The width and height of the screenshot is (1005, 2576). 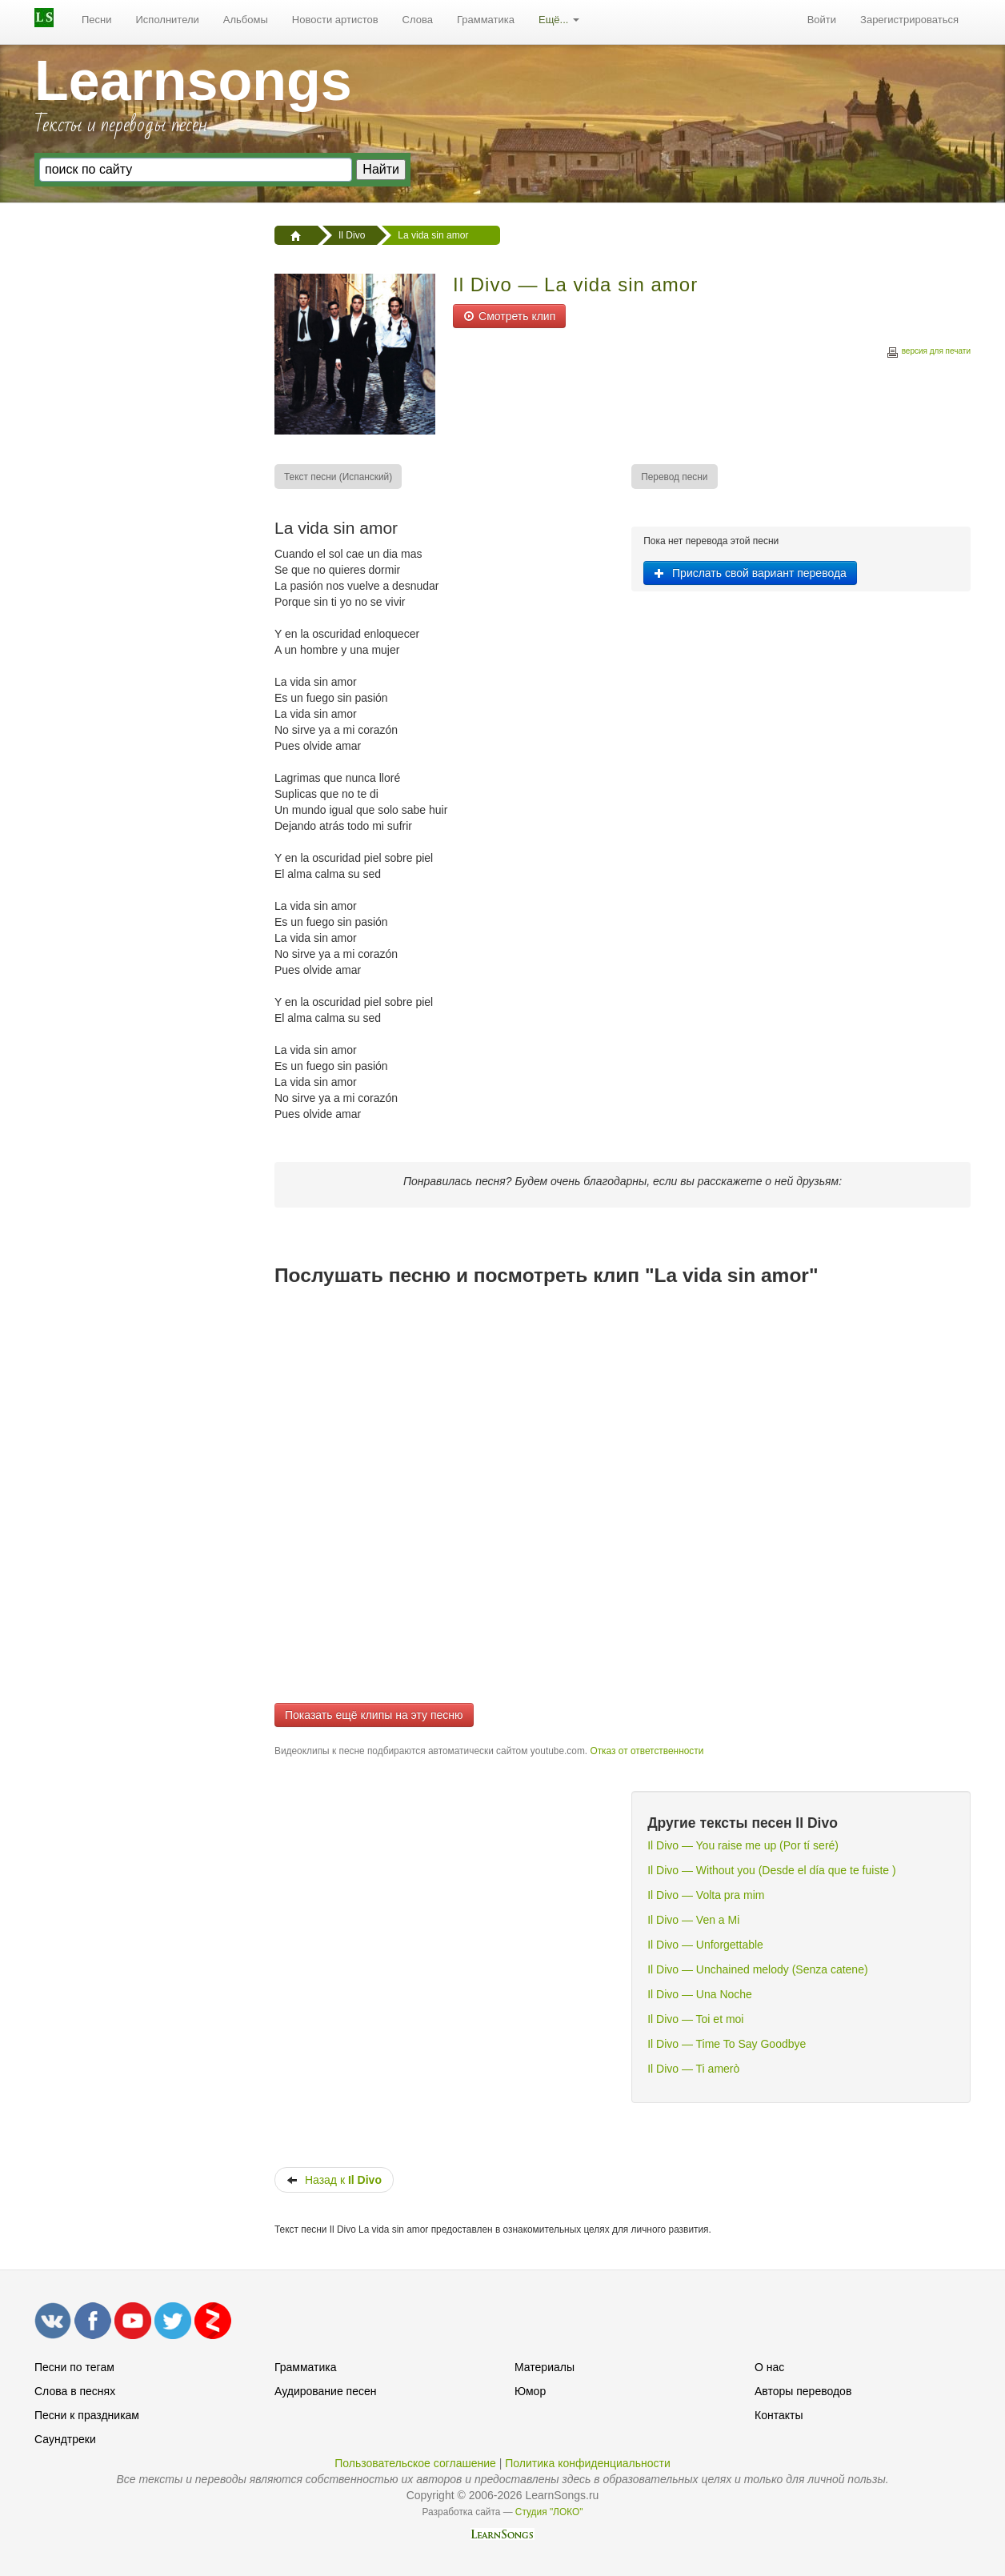 What do you see at coordinates (771, 1870) in the screenshot?
I see `Il Divo — Without you (Desde el día que te fuiste )` at bounding box center [771, 1870].